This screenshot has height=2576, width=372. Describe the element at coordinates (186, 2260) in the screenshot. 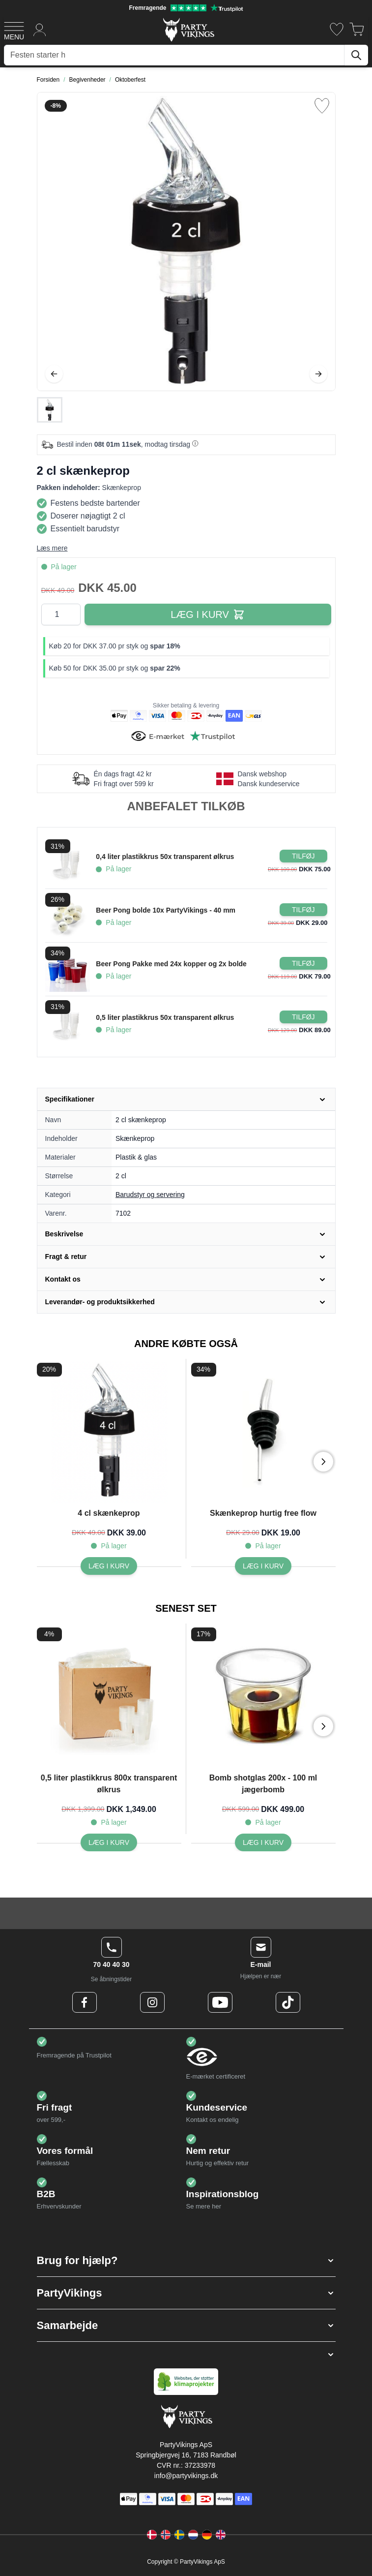

I see `[button]` at that location.